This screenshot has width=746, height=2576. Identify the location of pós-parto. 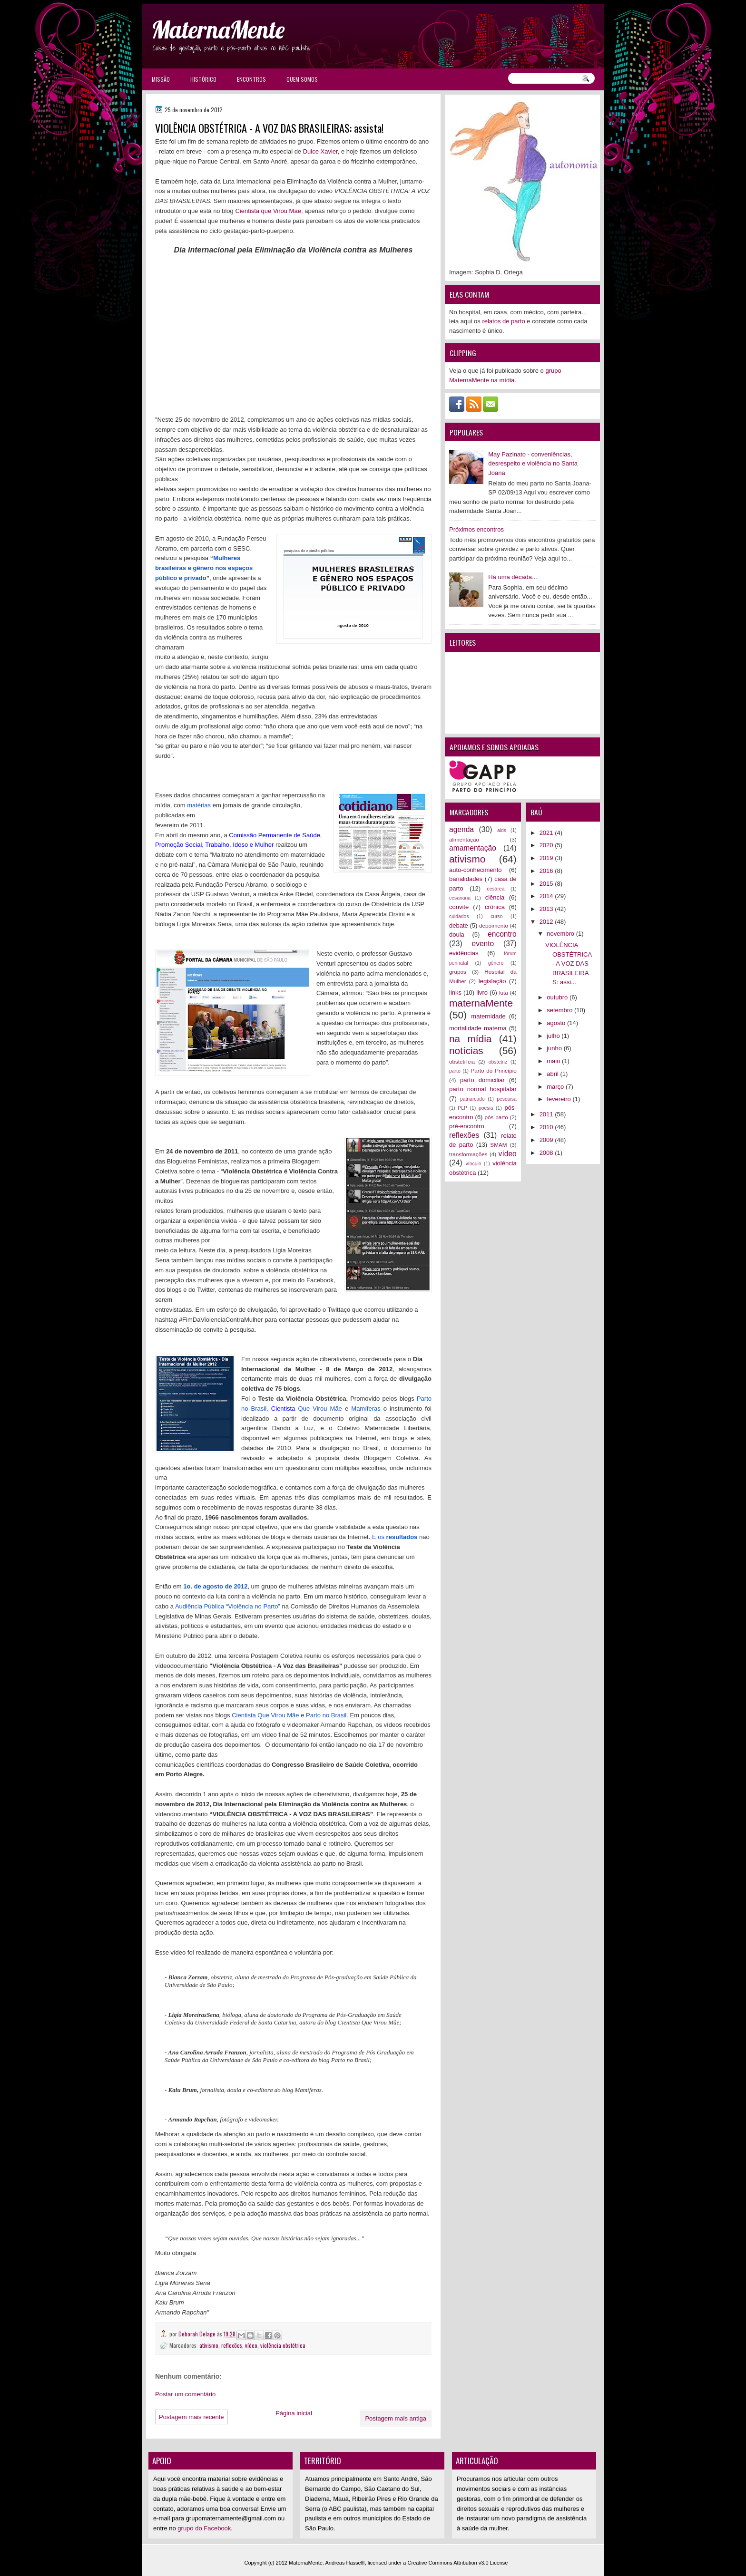
(496, 1117).